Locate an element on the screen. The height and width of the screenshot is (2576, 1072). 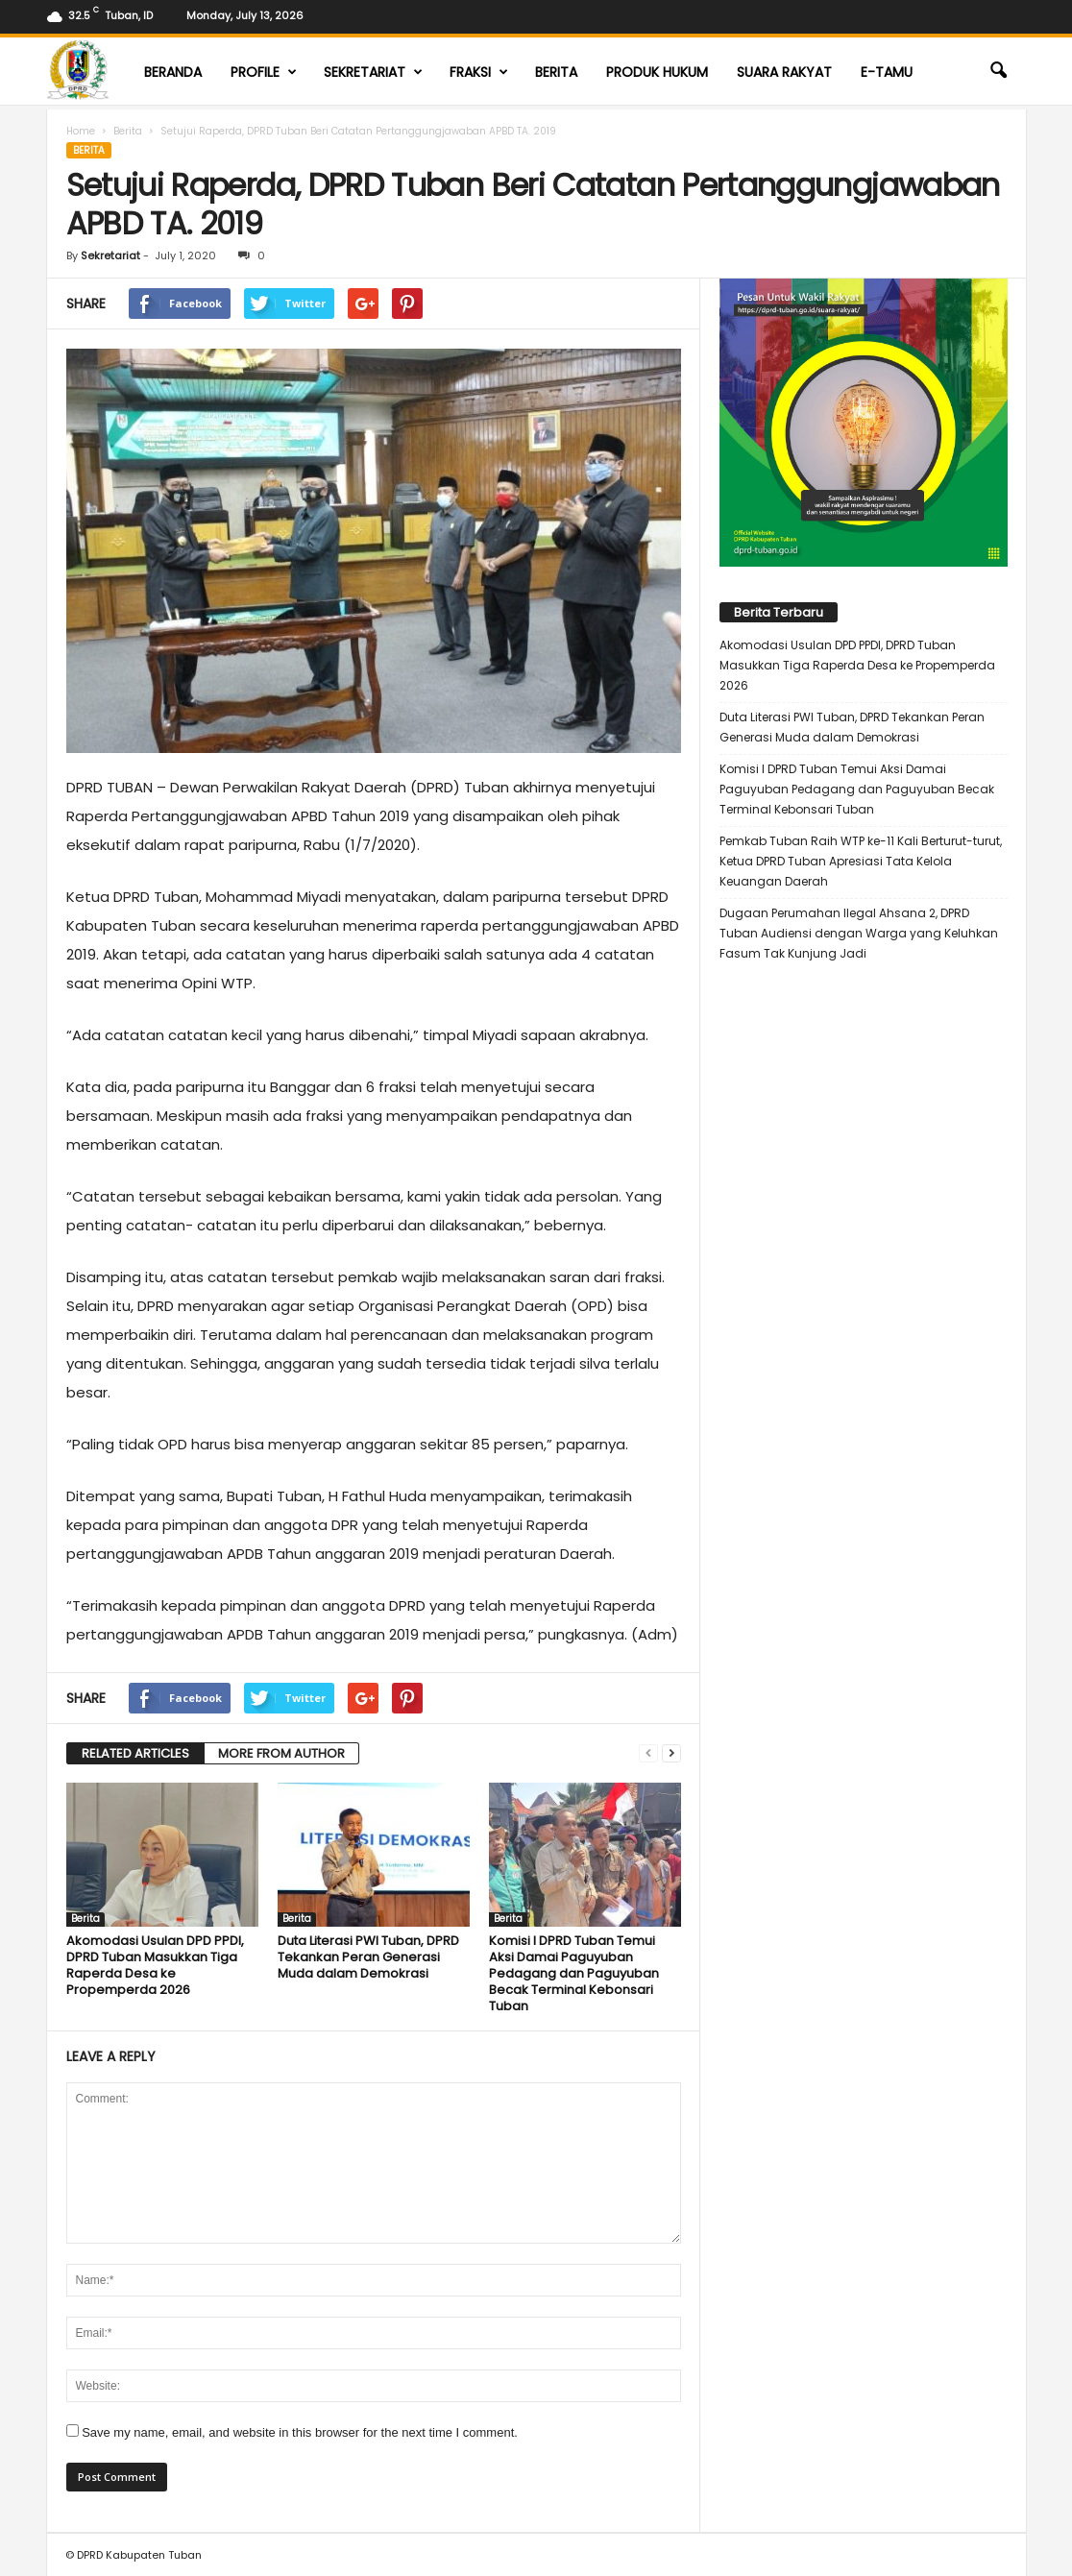
Dugaan Perumahan Ilegal Ahsana 2, DPRD Tuban Audiensi dengan Warga yang Keluhkan Fasum Tak Kunjung Jadi is located at coordinates (858, 933).